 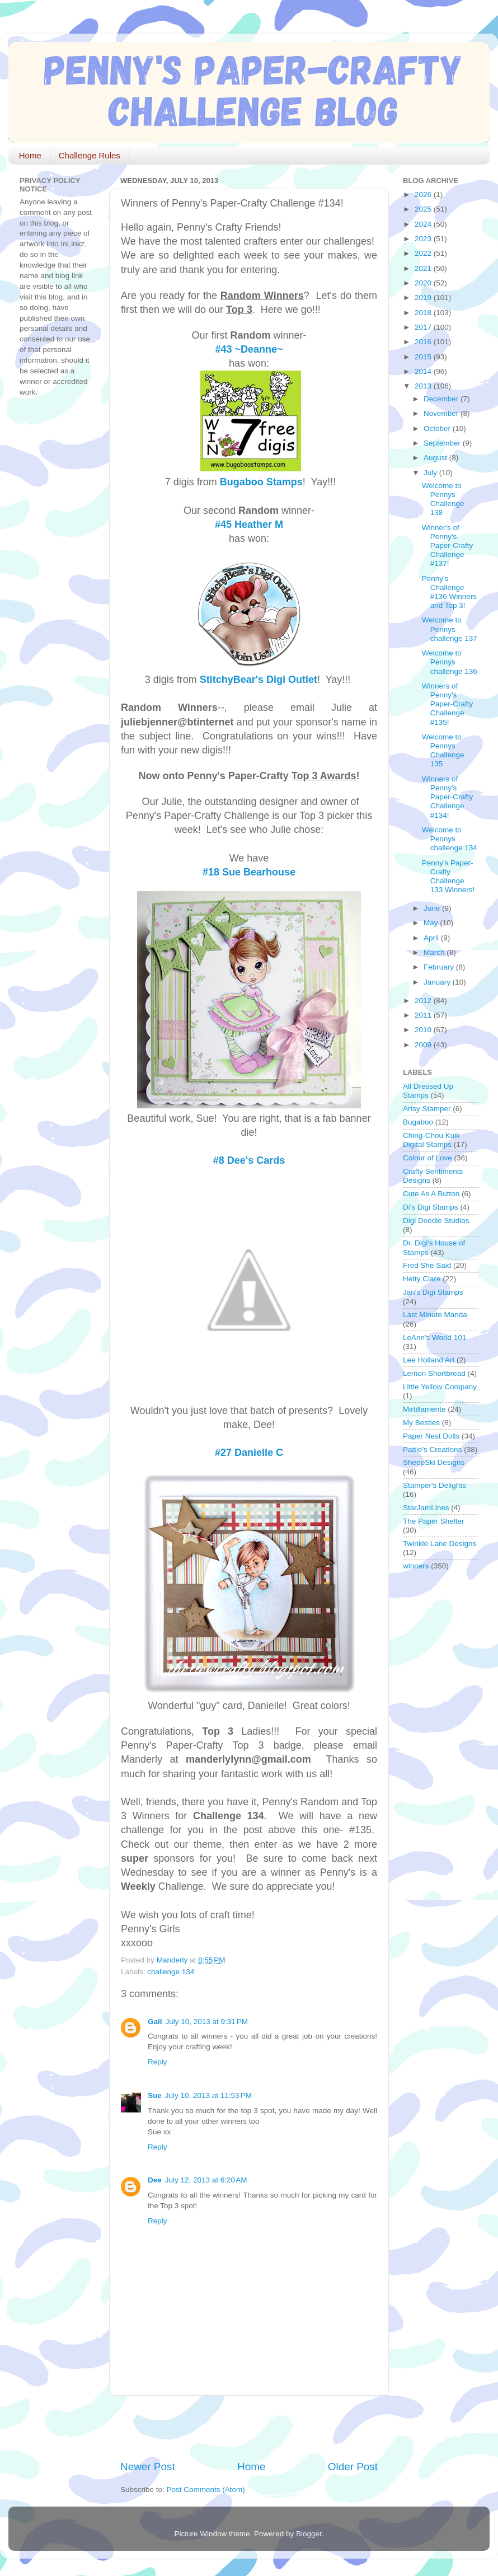 I want to click on Colour of Love, so click(x=427, y=1158).